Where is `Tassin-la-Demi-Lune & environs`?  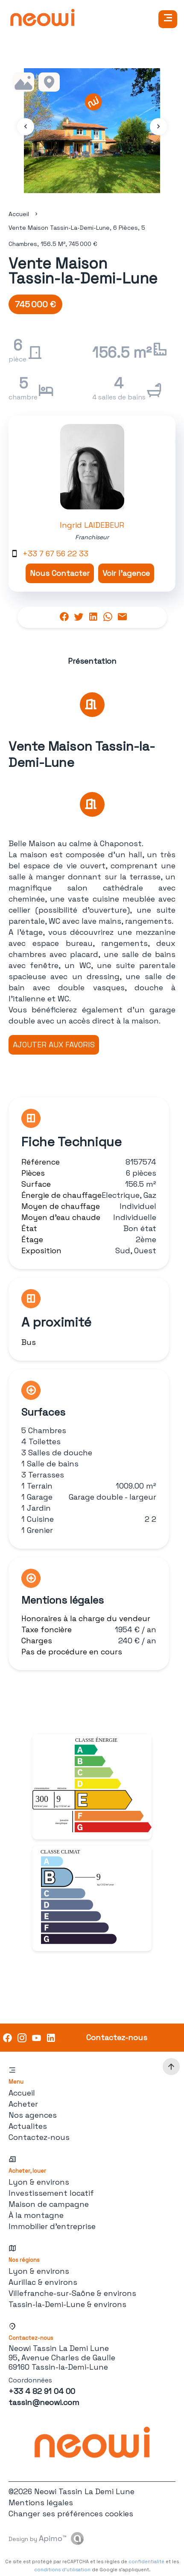
Tassin-la-Demi-Lune & environs is located at coordinates (67, 2304).